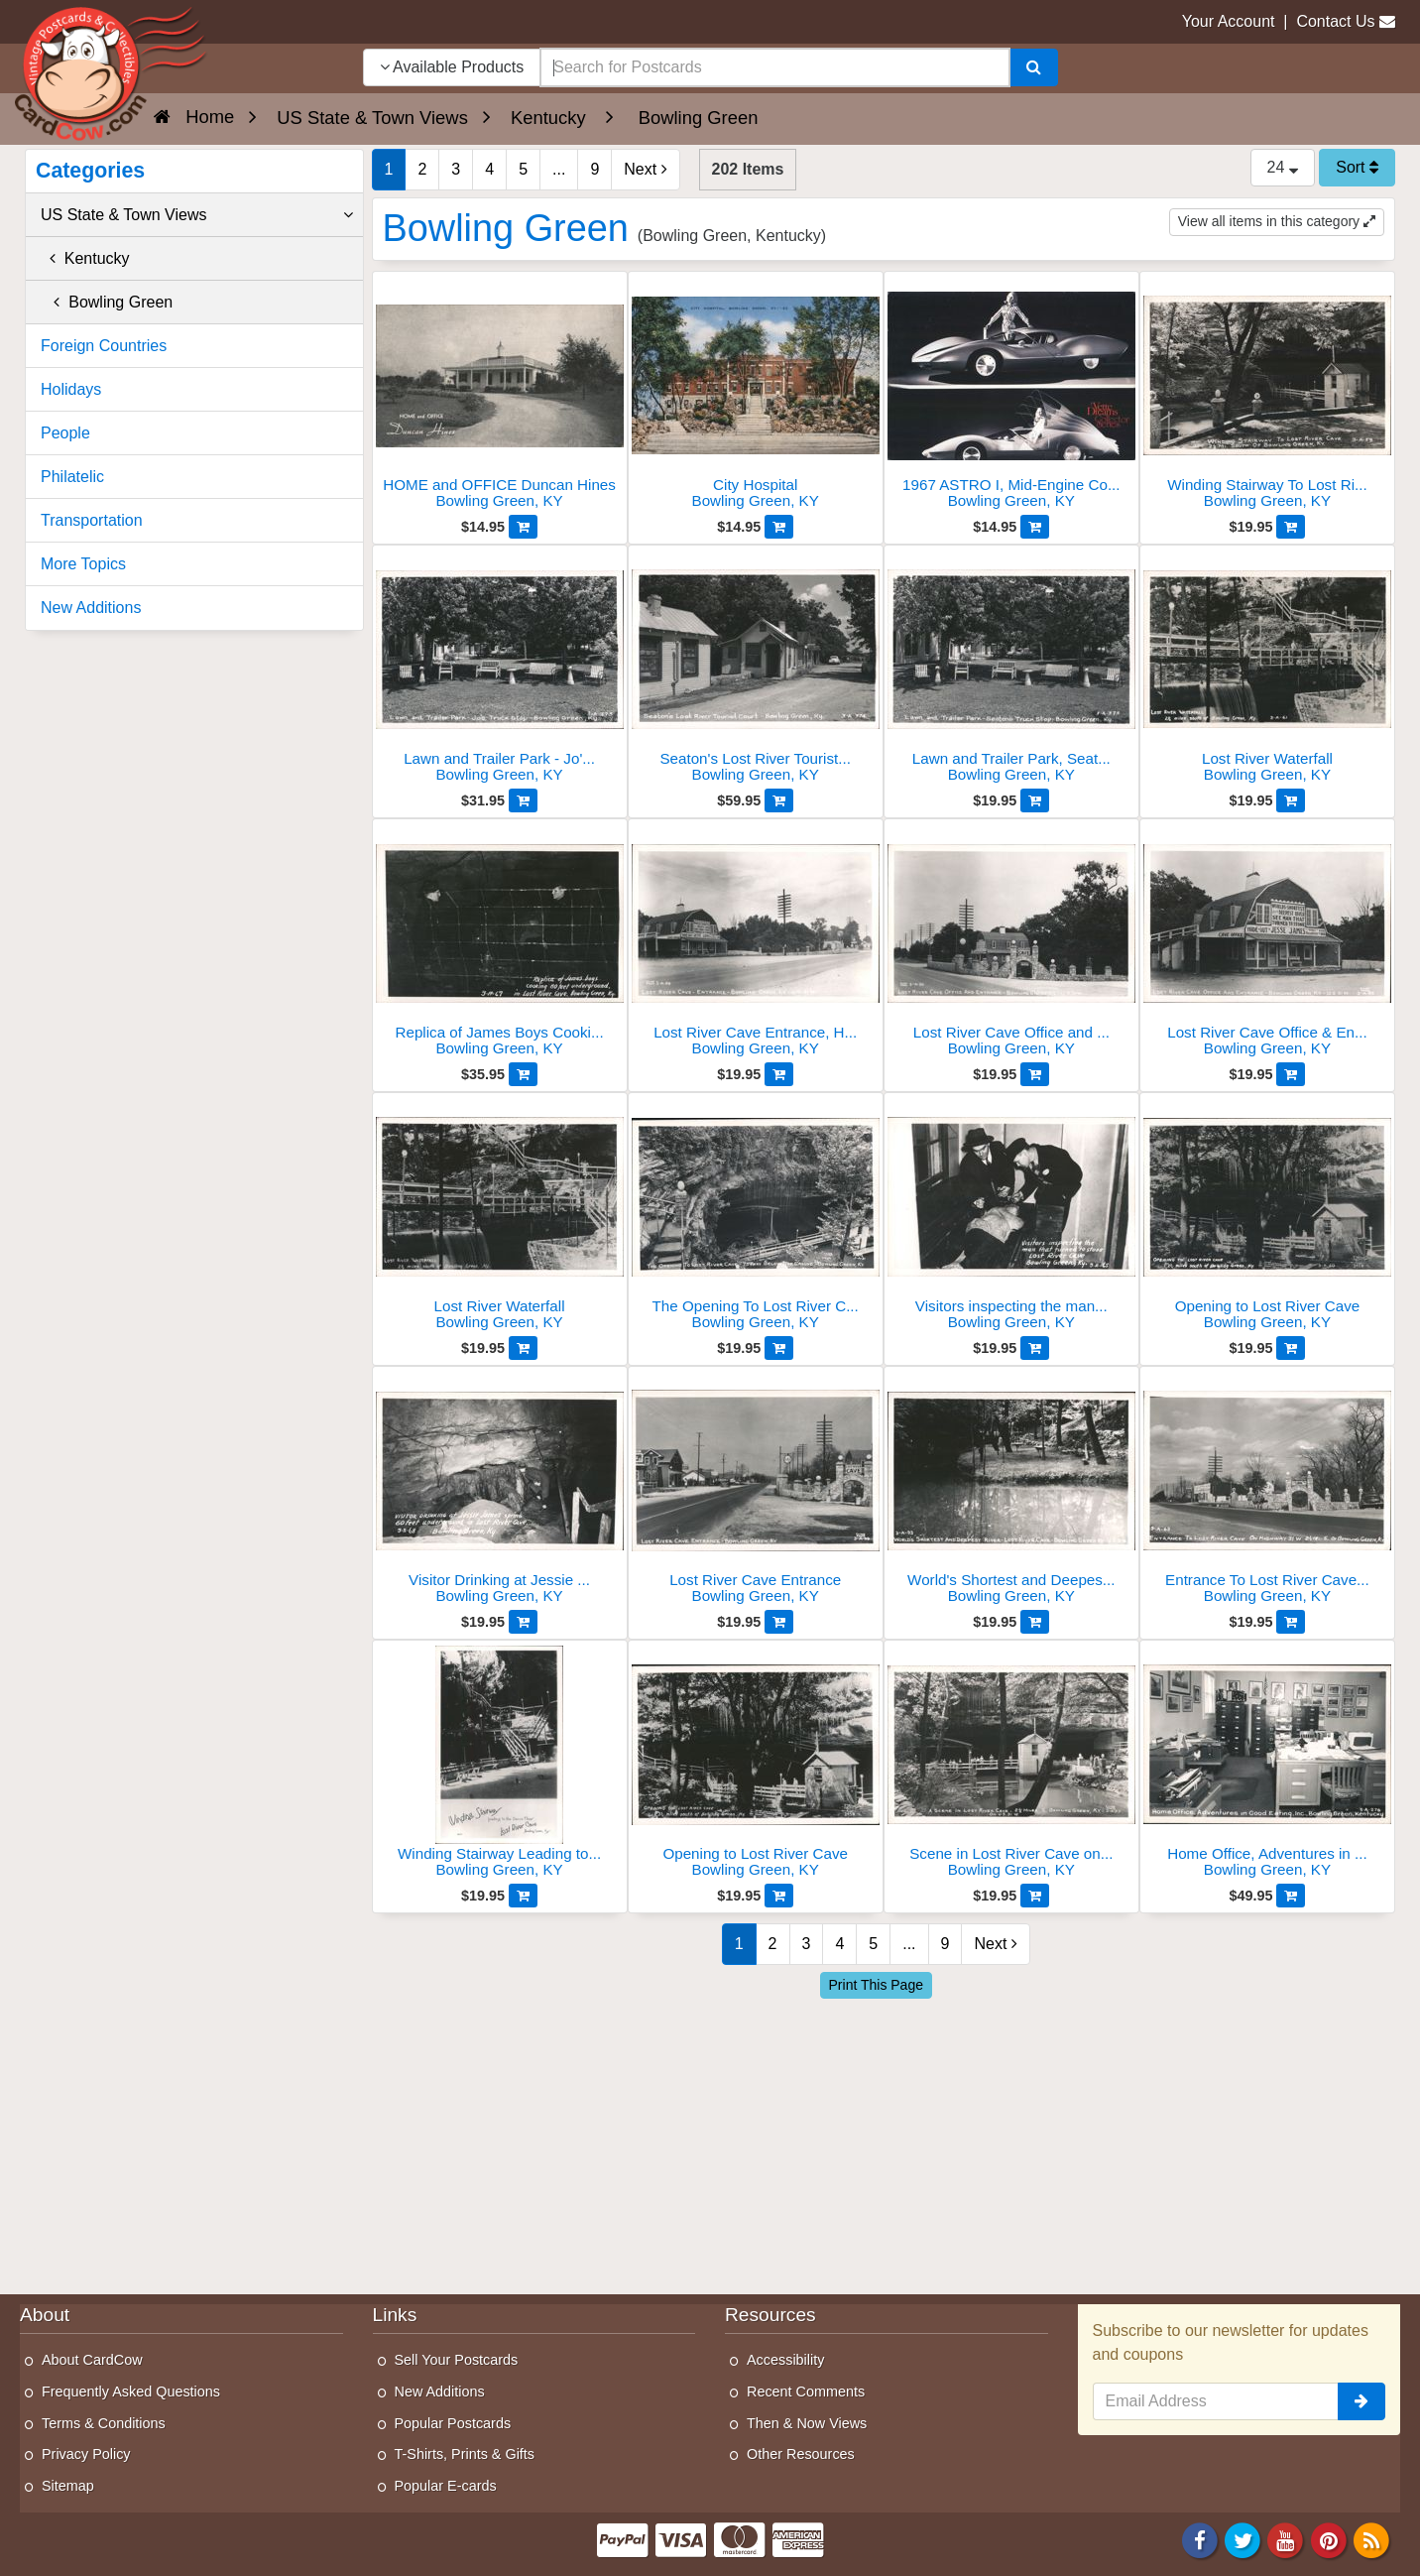 The height and width of the screenshot is (2576, 1420). I want to click on Next [Next Page], so click(645, 169).